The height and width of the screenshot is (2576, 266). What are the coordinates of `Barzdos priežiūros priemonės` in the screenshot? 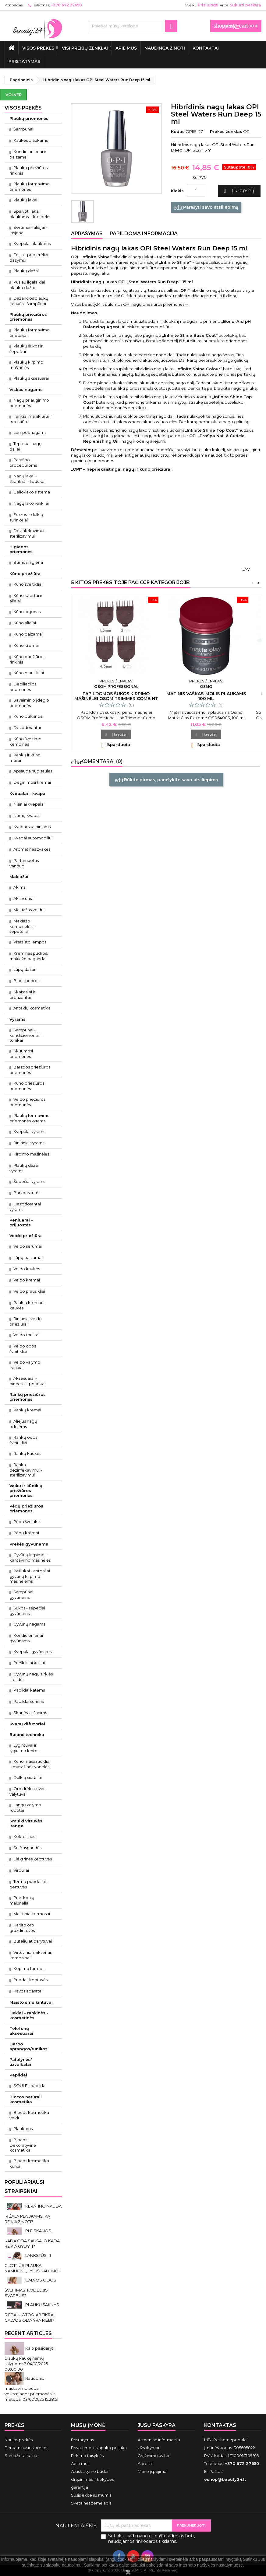 It's located at (29, 1070).